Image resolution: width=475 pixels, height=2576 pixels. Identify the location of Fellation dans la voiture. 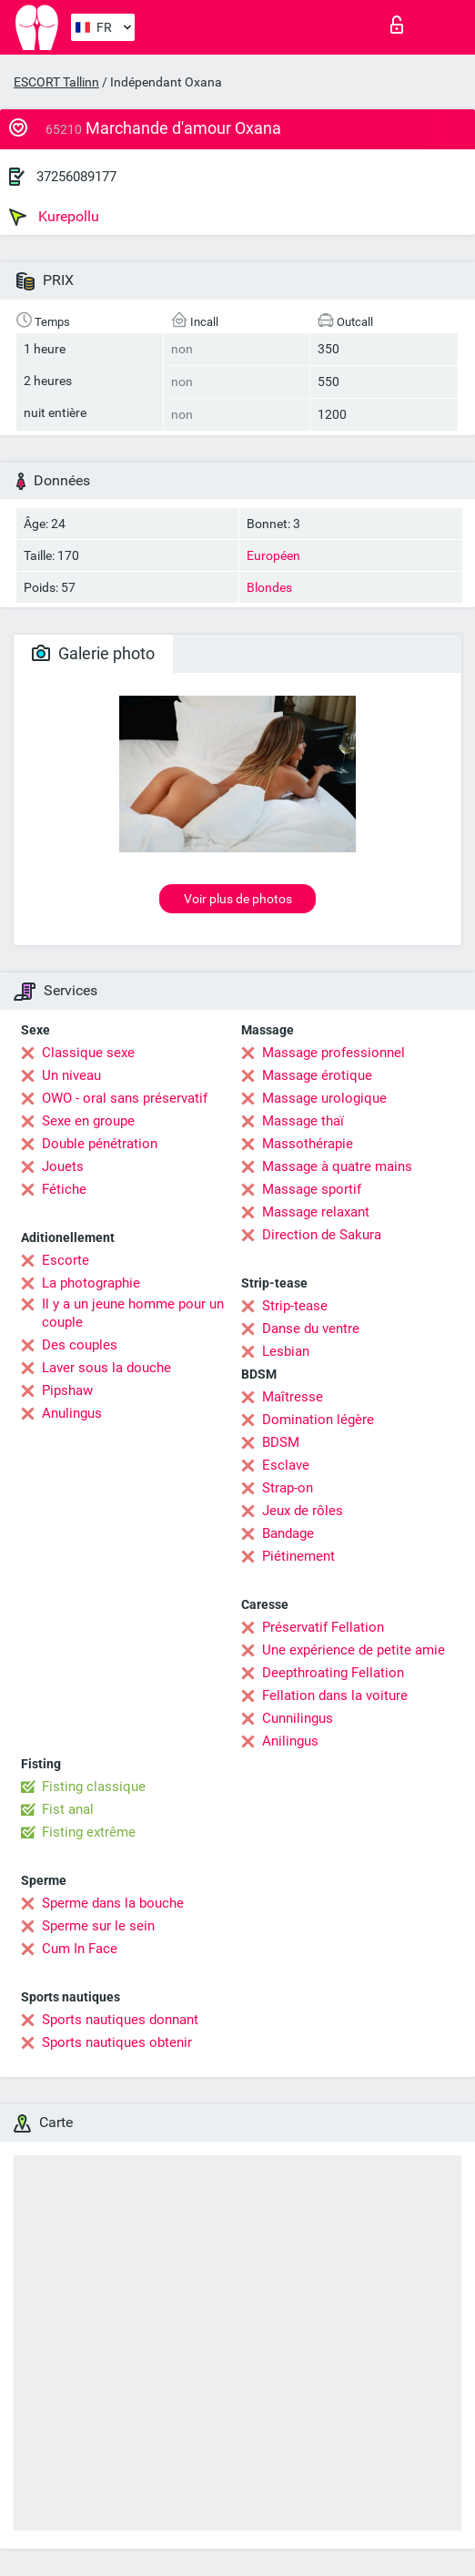
(335, 1695).